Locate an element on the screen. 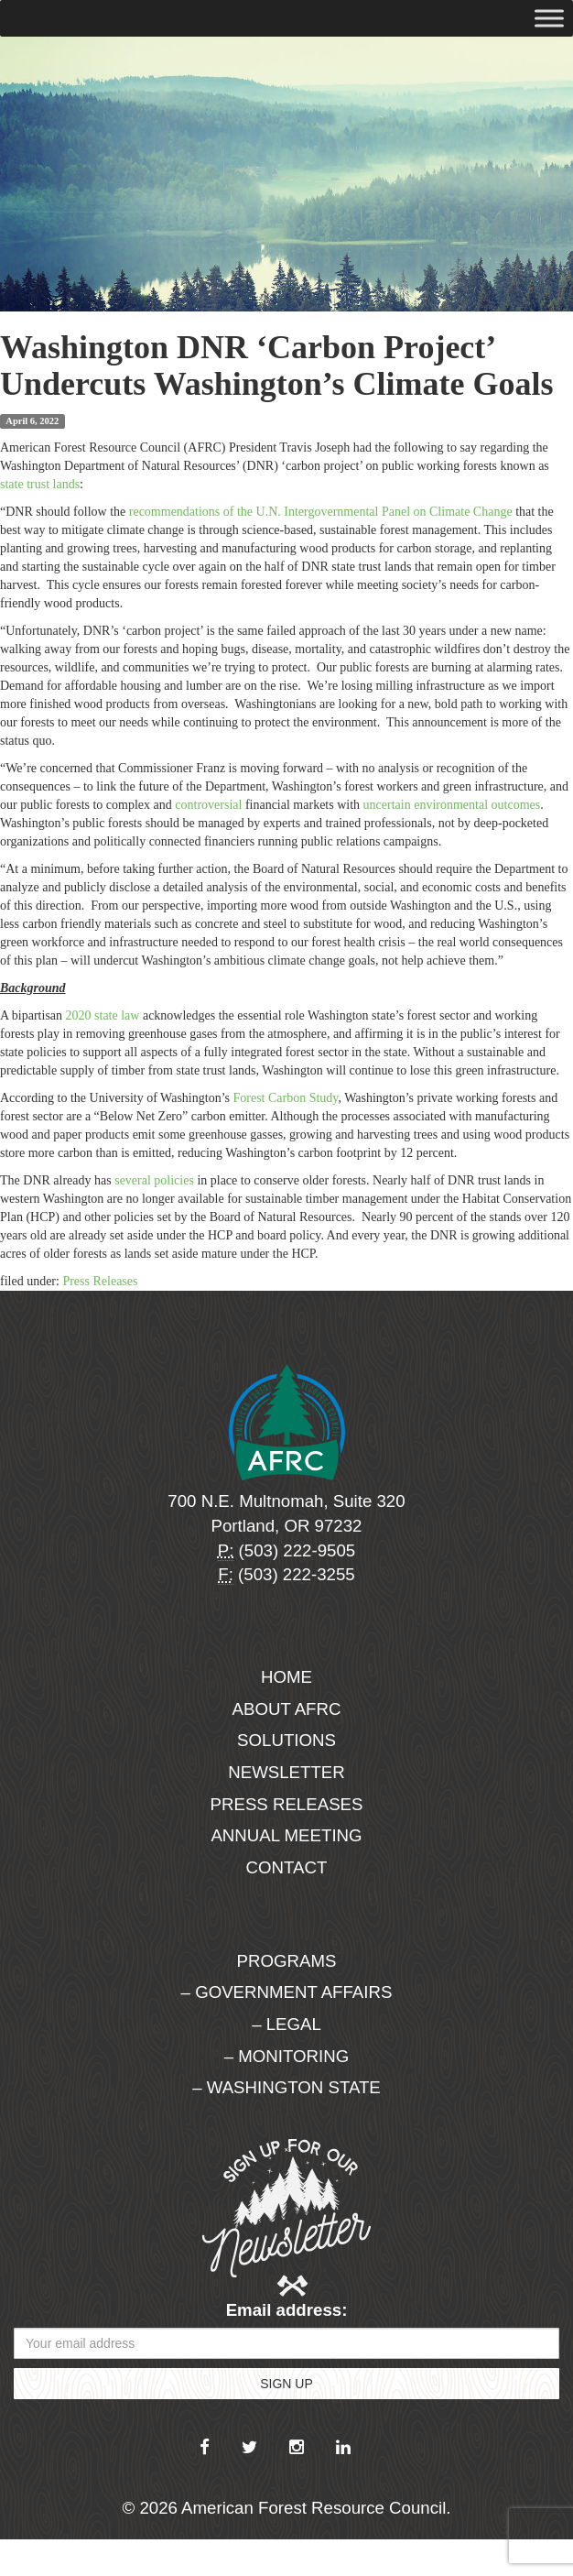 Image resolution: width=573 pixels, height=2576 pixels. – Washington State is located at coordinates (286, 2087).